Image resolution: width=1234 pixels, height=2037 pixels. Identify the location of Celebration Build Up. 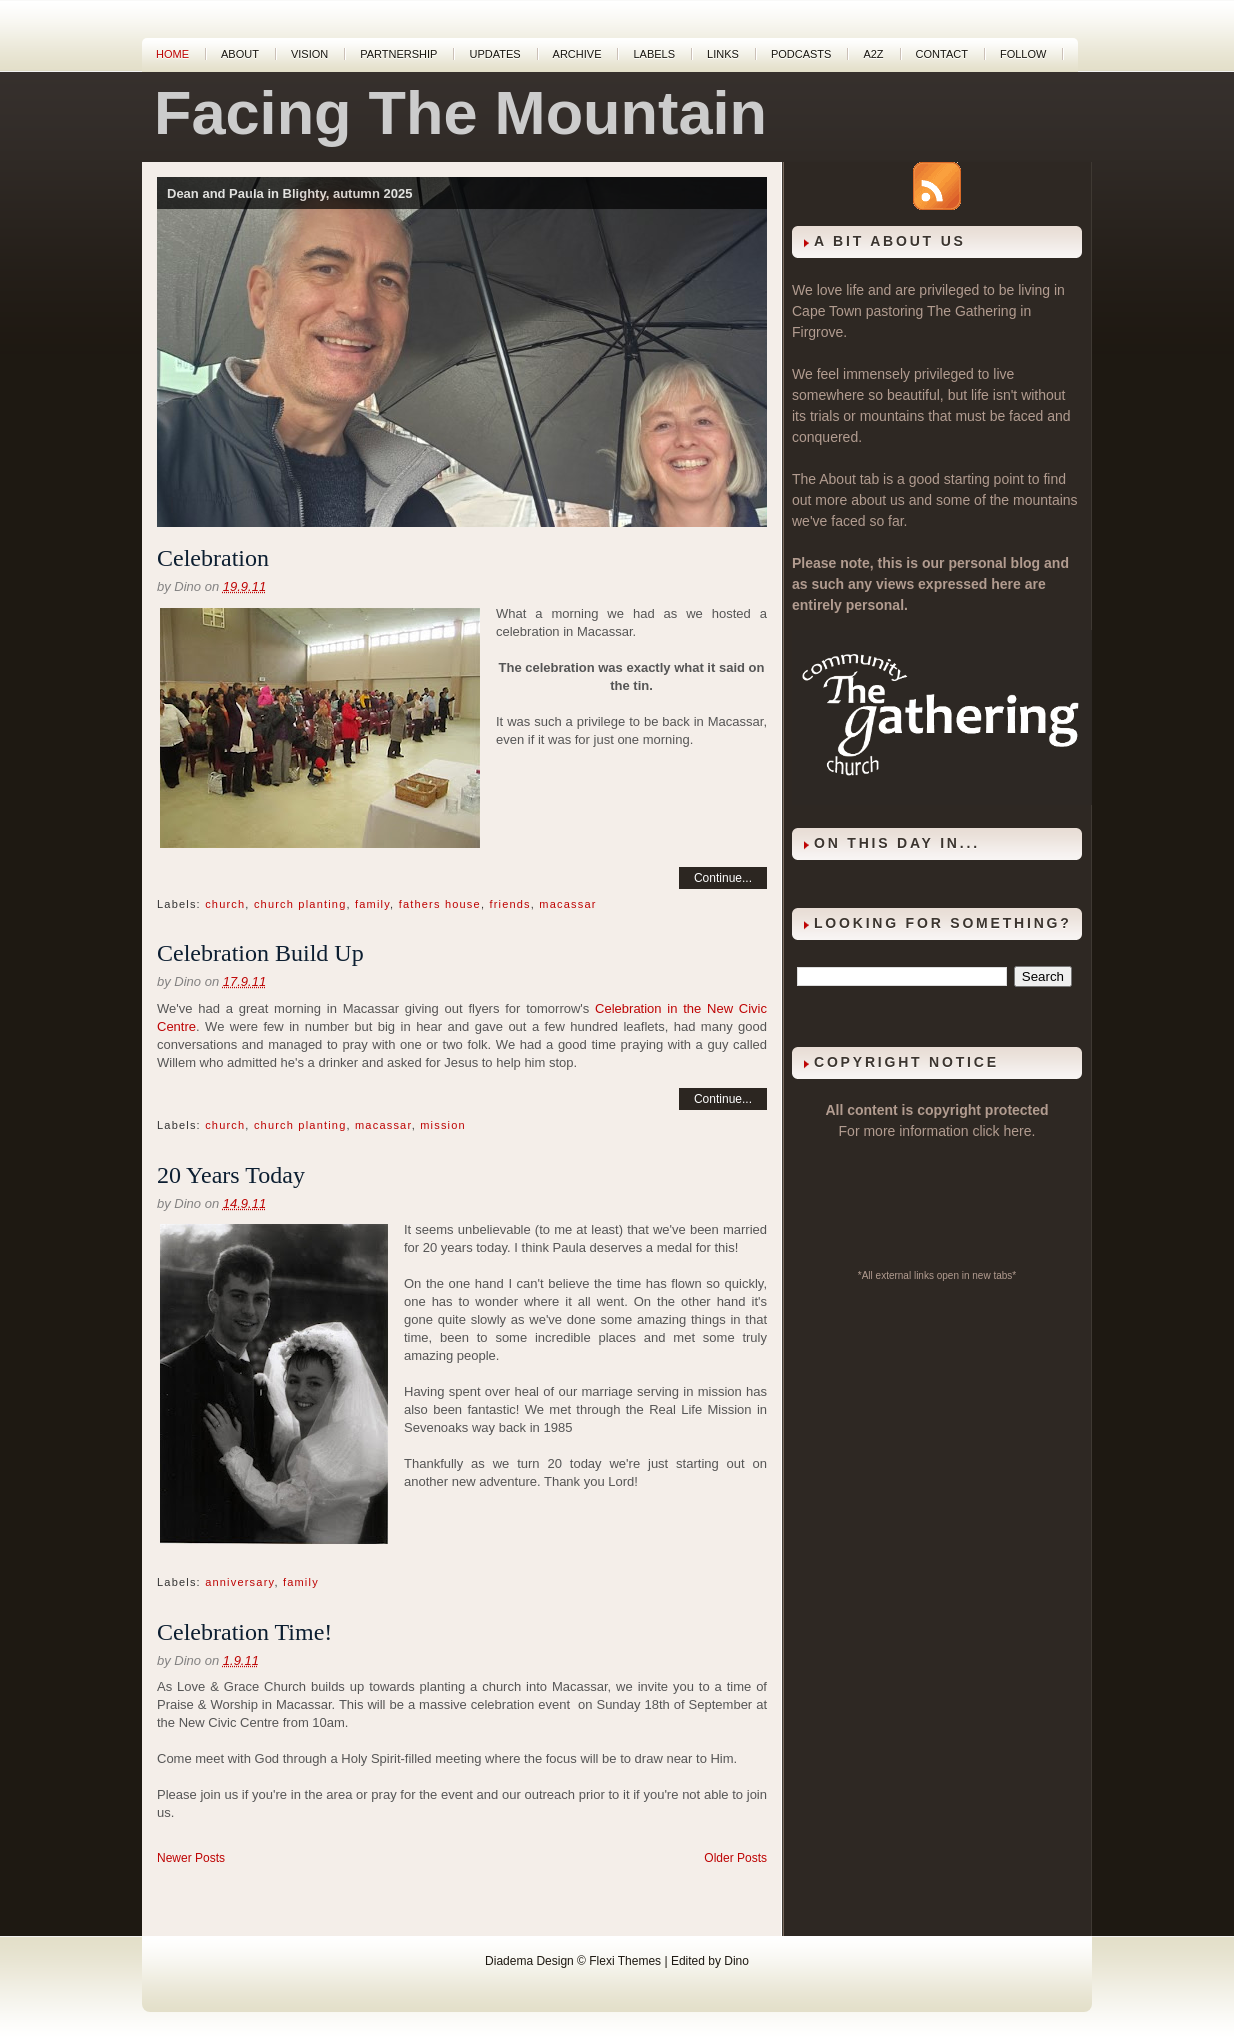
(260, 953).